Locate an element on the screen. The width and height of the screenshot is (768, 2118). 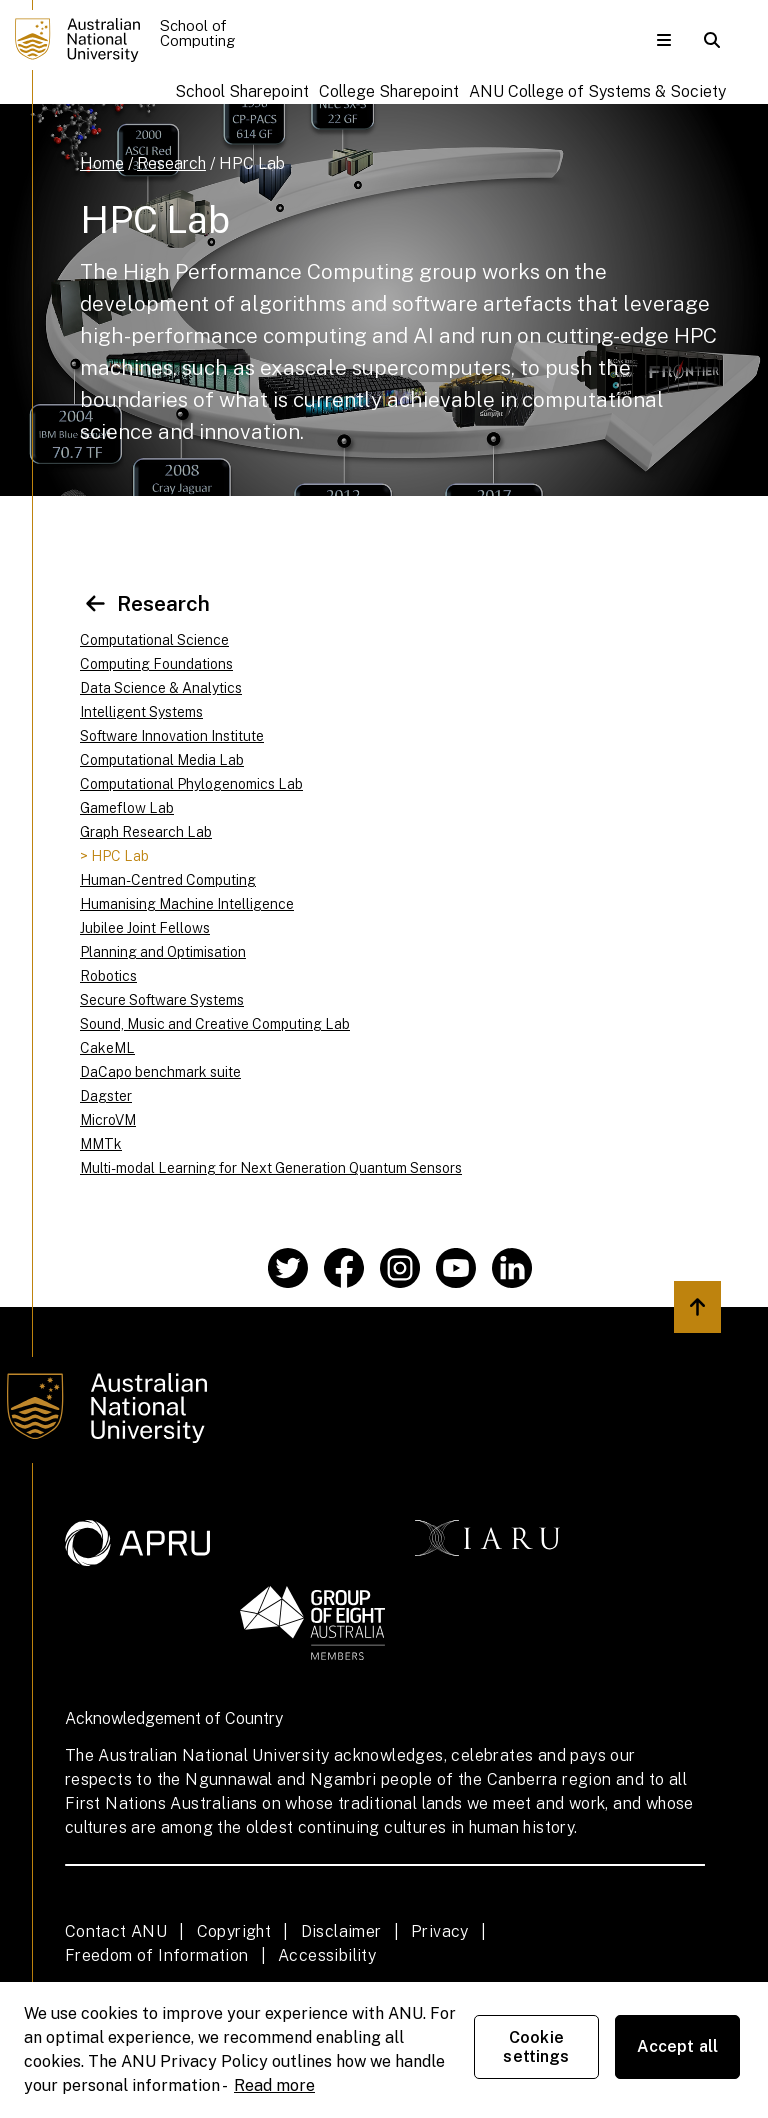
Cookie settings is located at coordinates (536, 2047).